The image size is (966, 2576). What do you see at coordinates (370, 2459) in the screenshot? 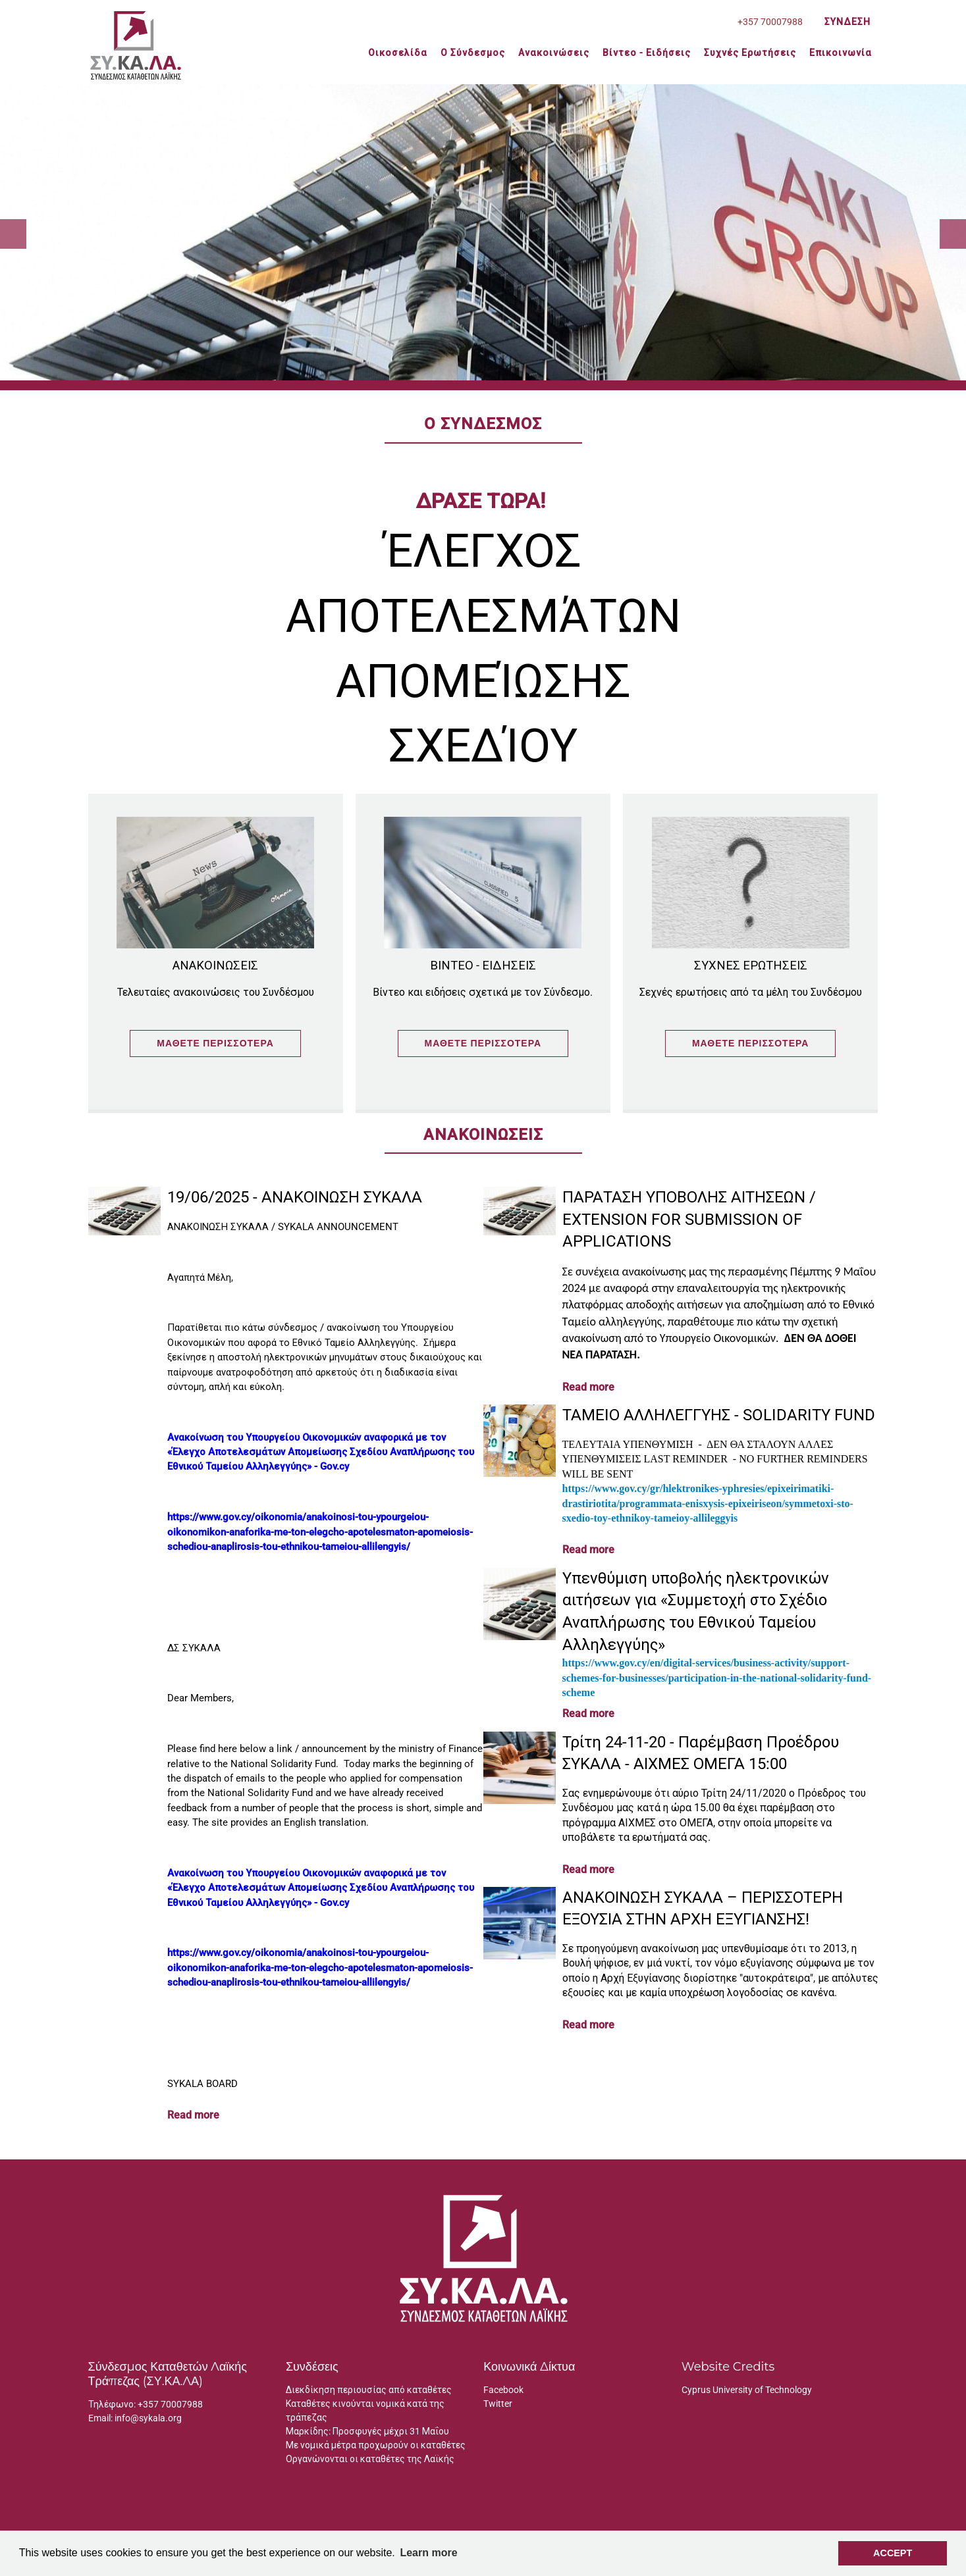
I see `Οργανώνονται οι καταθέτες της Λαϊκής` at bounding box center [370, 2459].